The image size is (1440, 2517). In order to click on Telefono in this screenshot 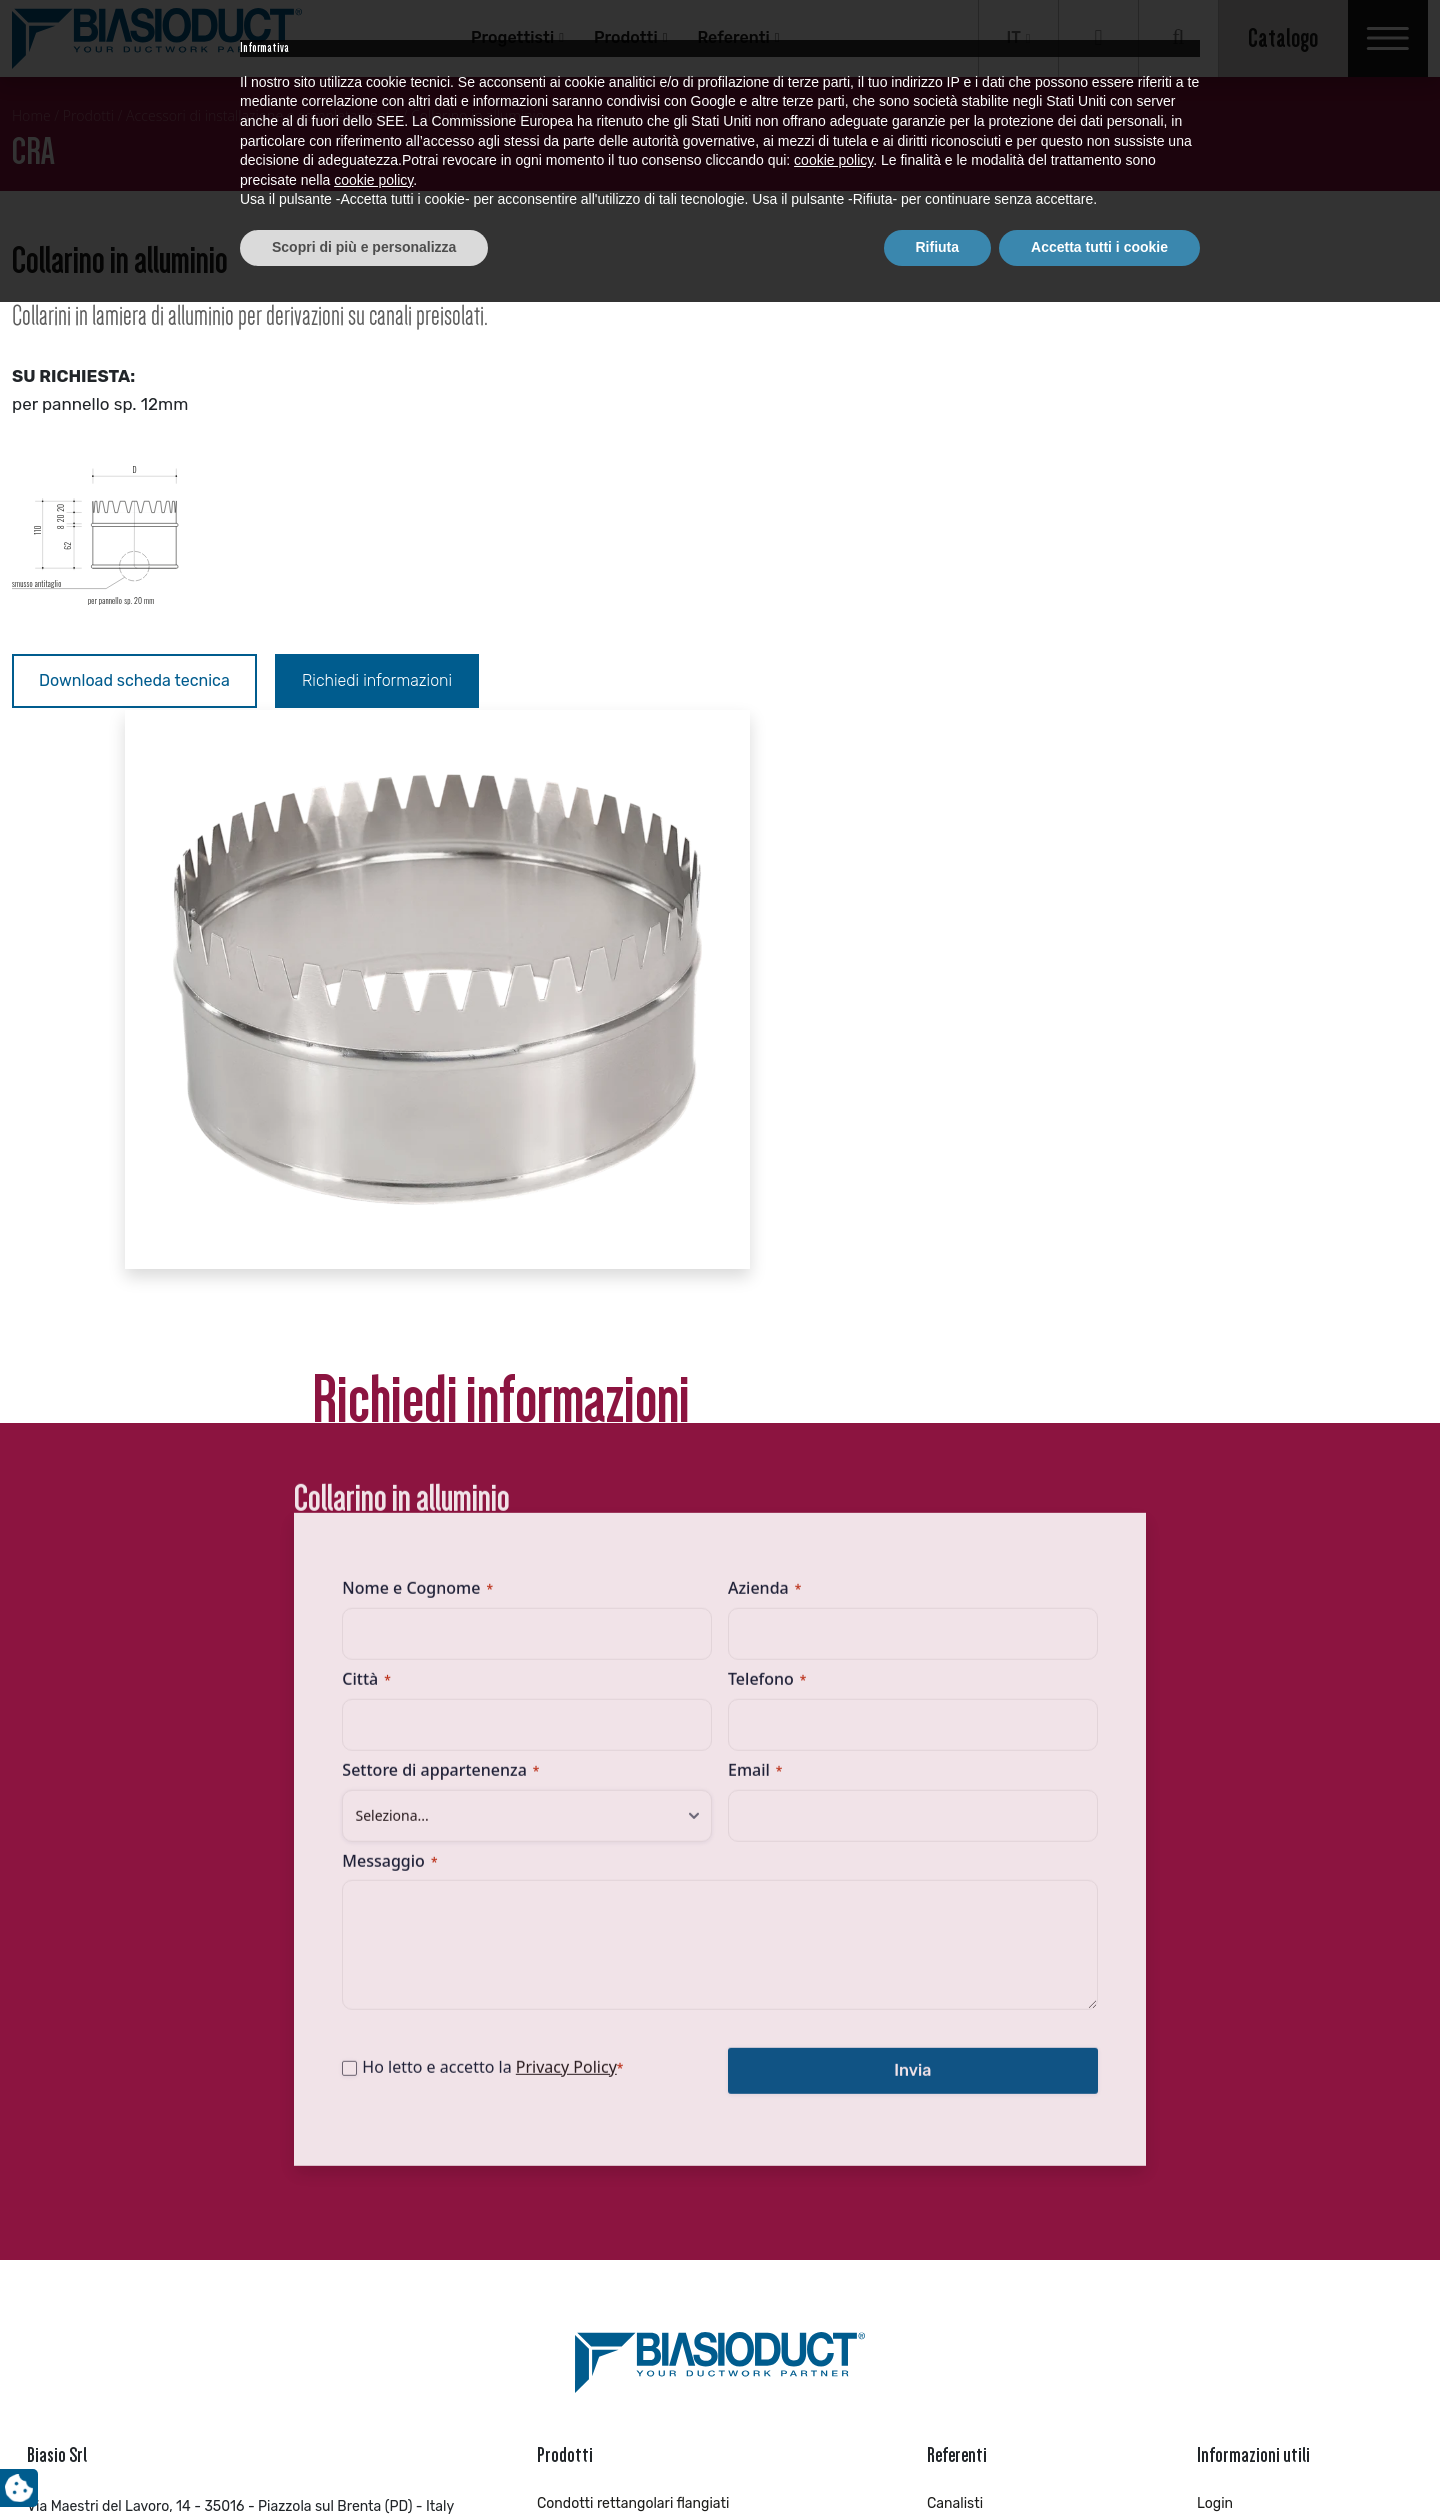, I will do `click(767, 1176)`.